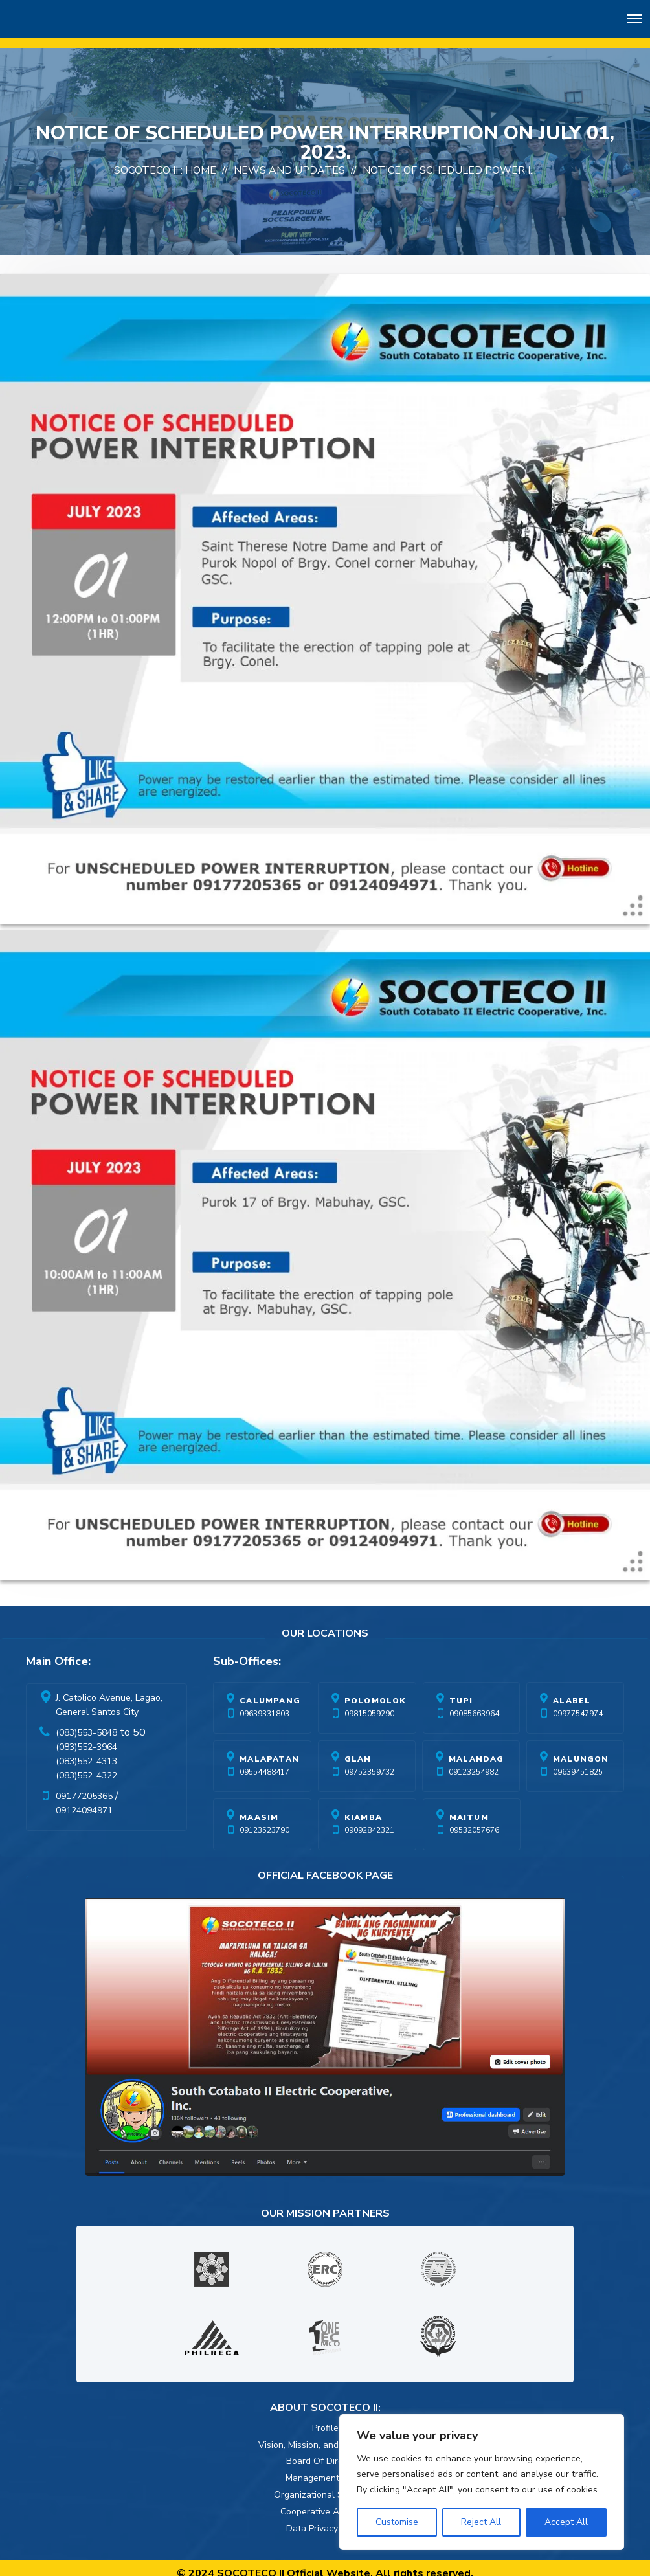  I want to click on 09123254982, so click(474, 1761).